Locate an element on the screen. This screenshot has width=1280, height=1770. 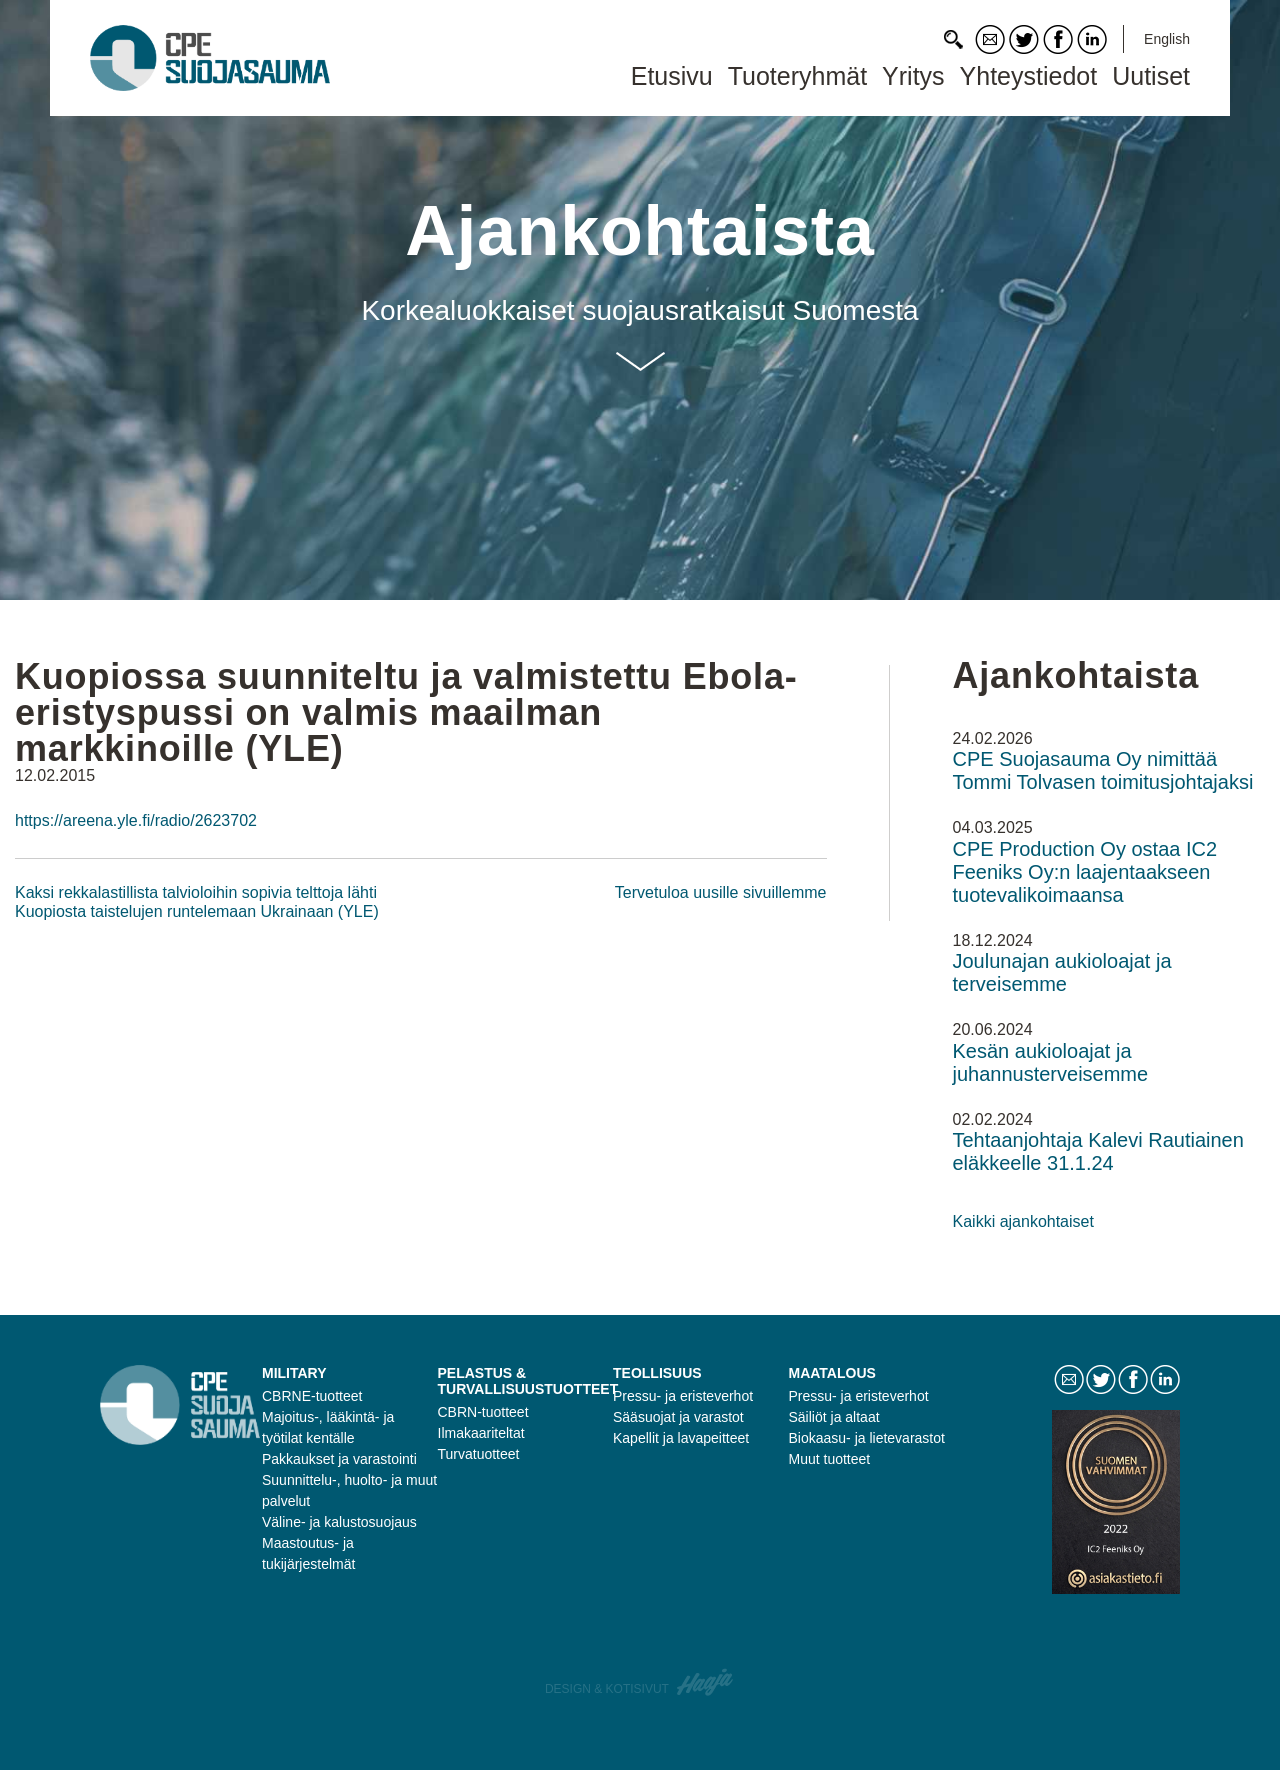
English is located at coordinates (1167, 39).